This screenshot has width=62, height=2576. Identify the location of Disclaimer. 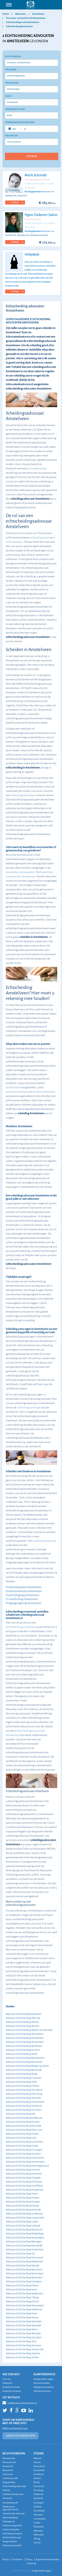
(17, 2559).